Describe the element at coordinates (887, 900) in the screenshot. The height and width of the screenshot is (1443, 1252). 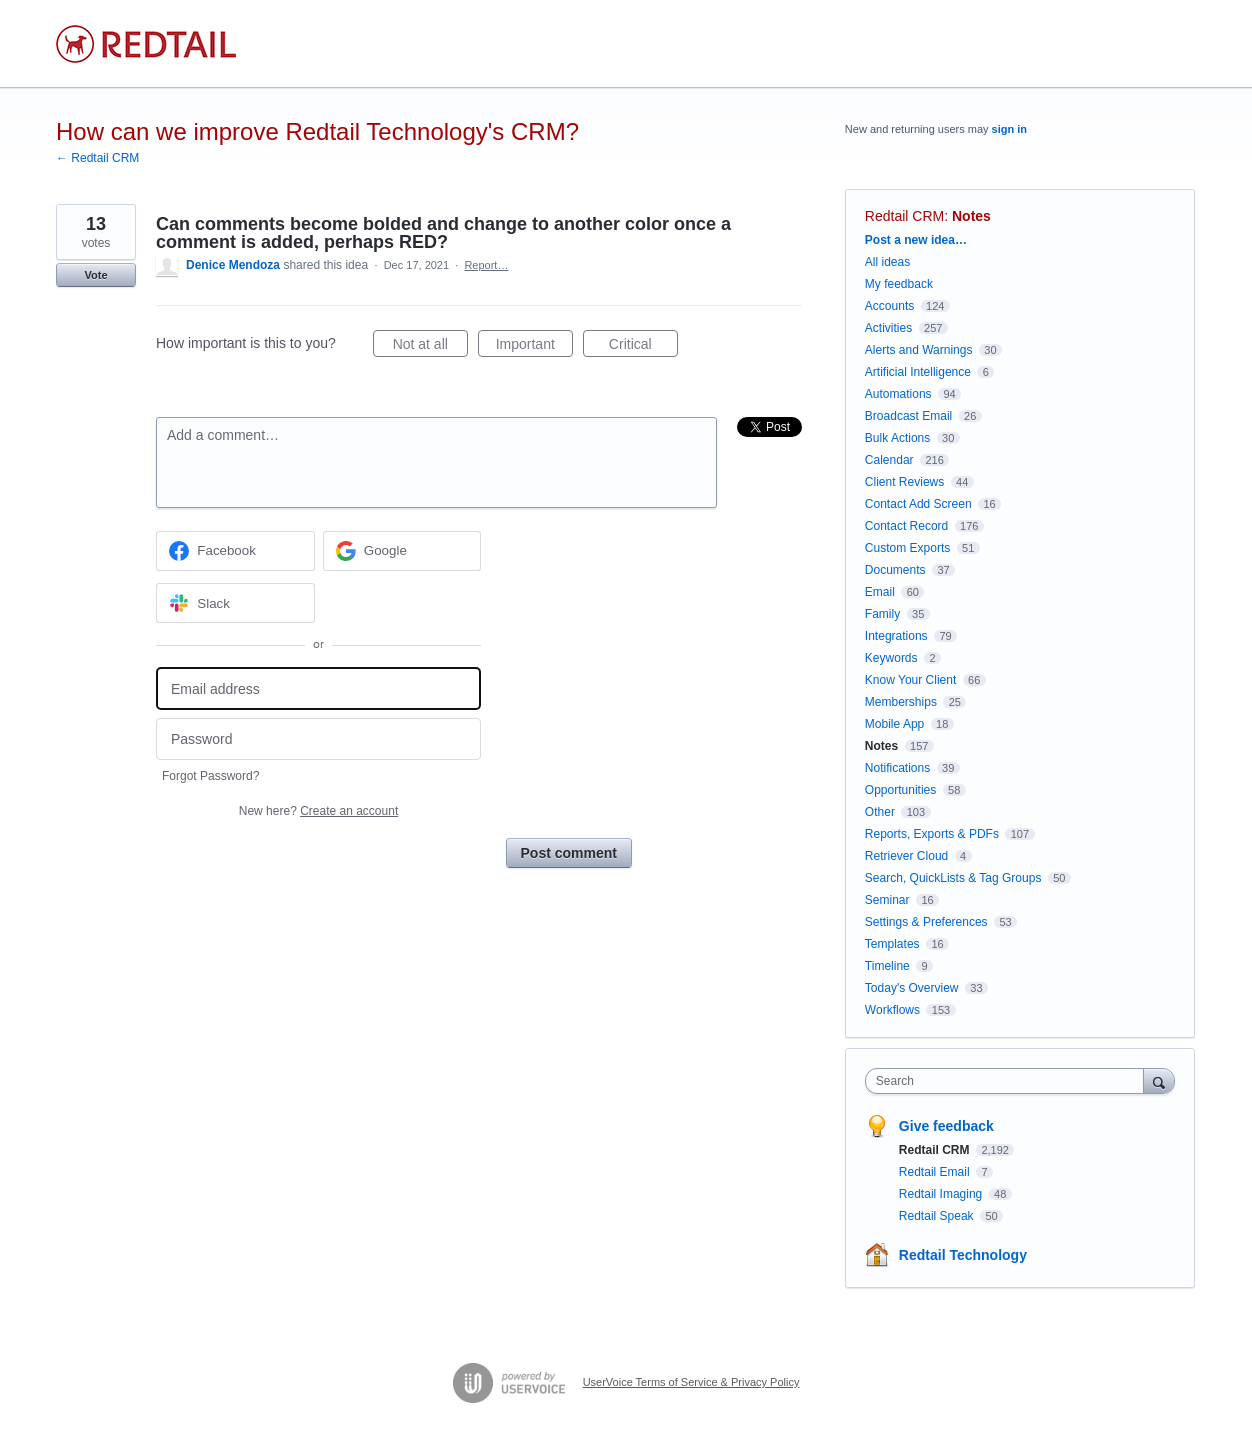
I see `Seminar` at that location.